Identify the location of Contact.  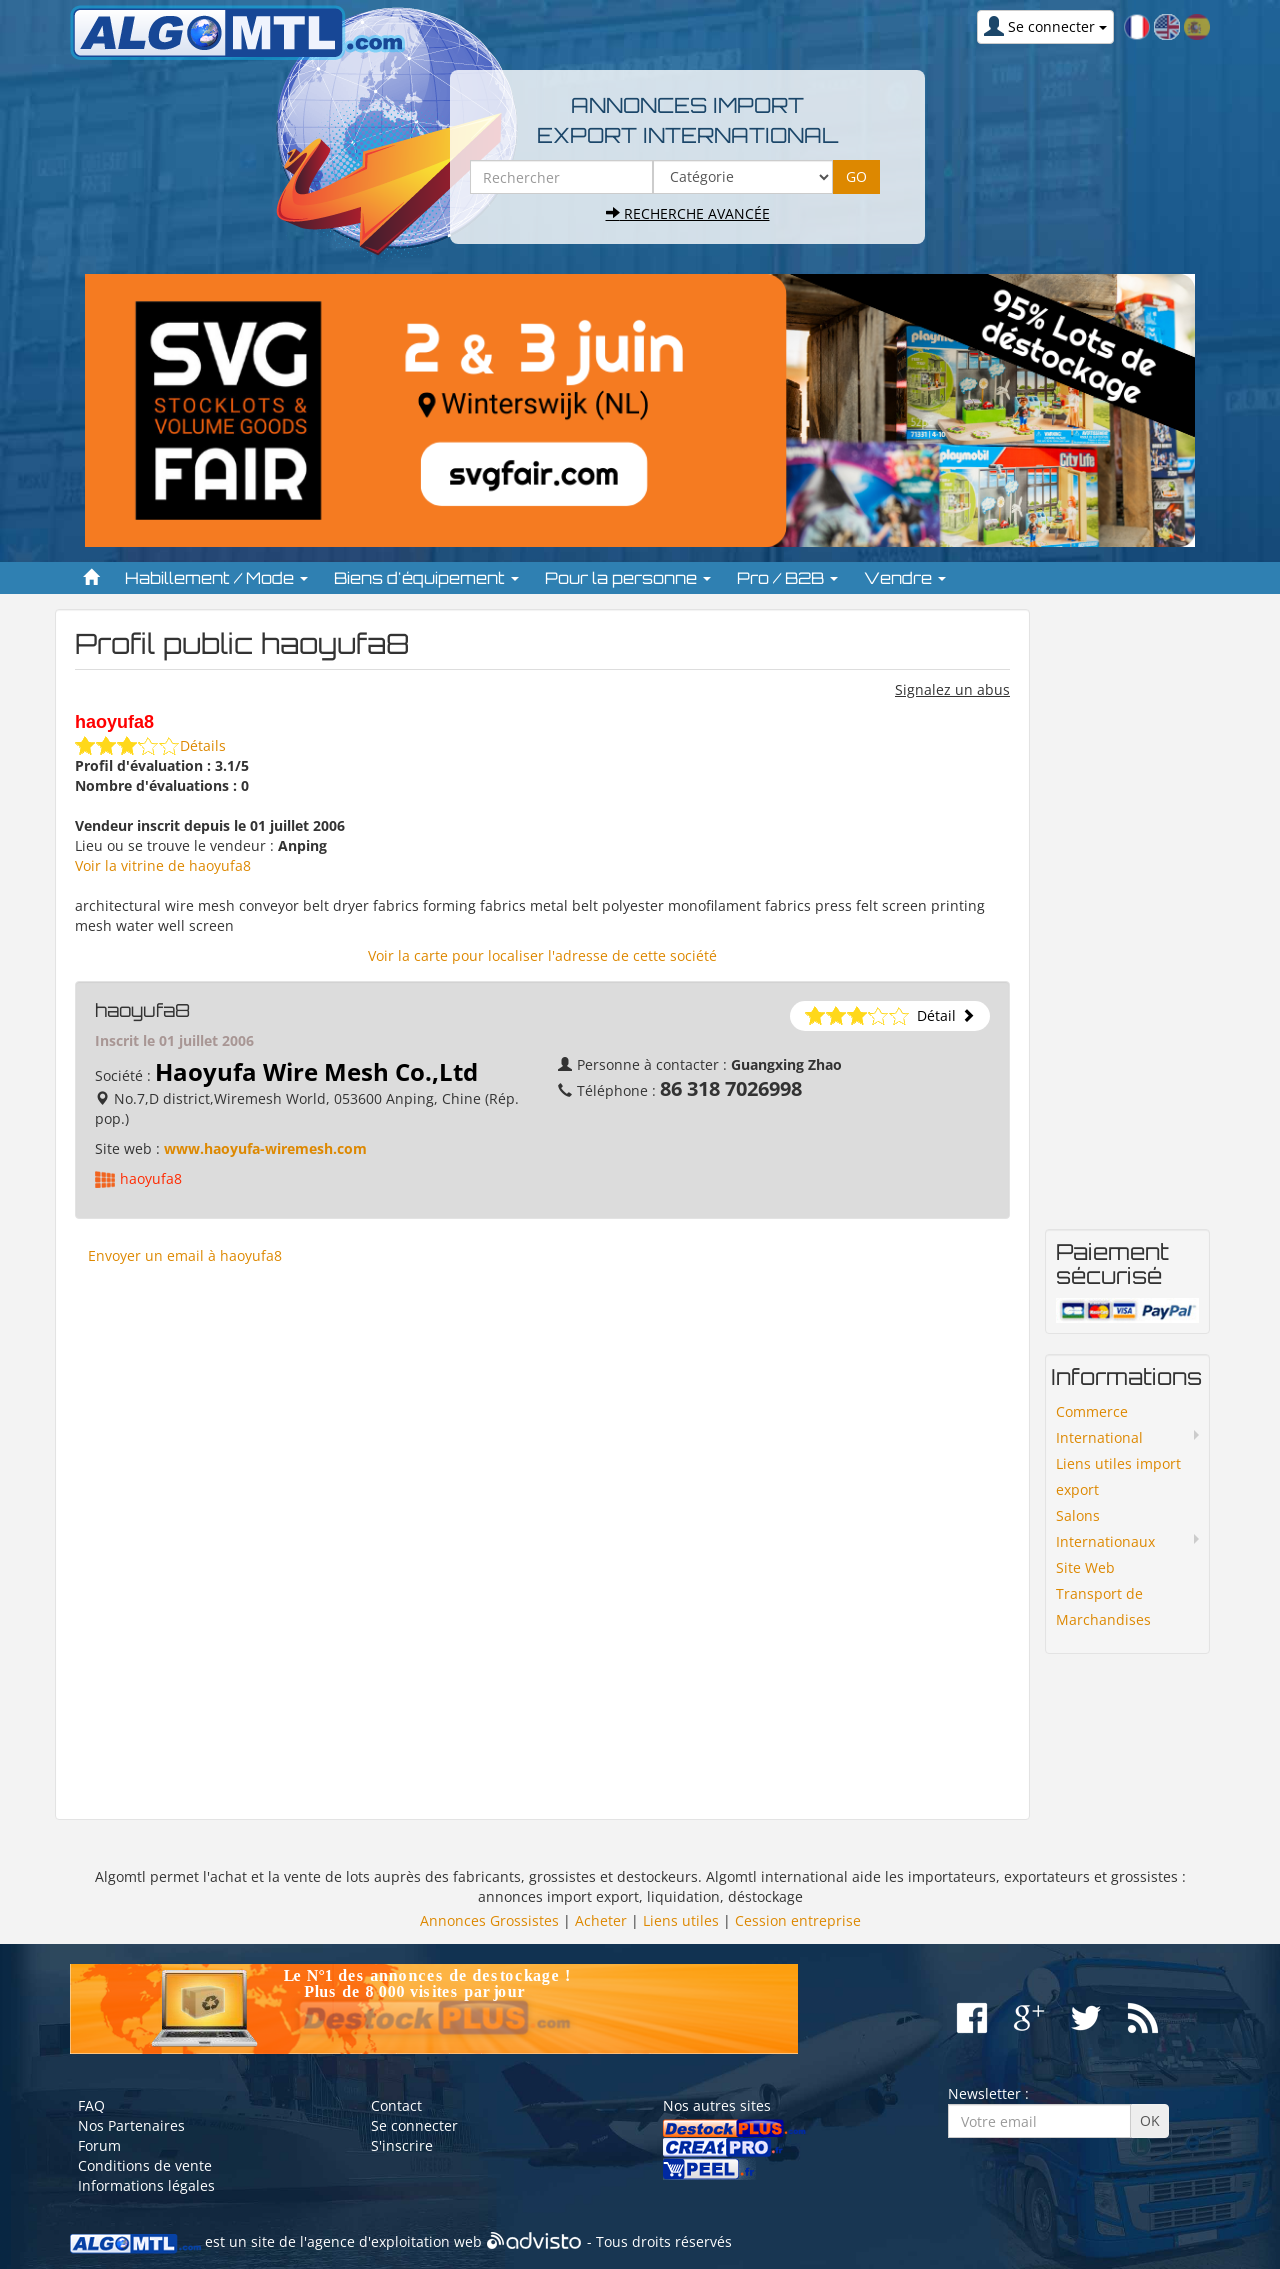
(396, 2105).